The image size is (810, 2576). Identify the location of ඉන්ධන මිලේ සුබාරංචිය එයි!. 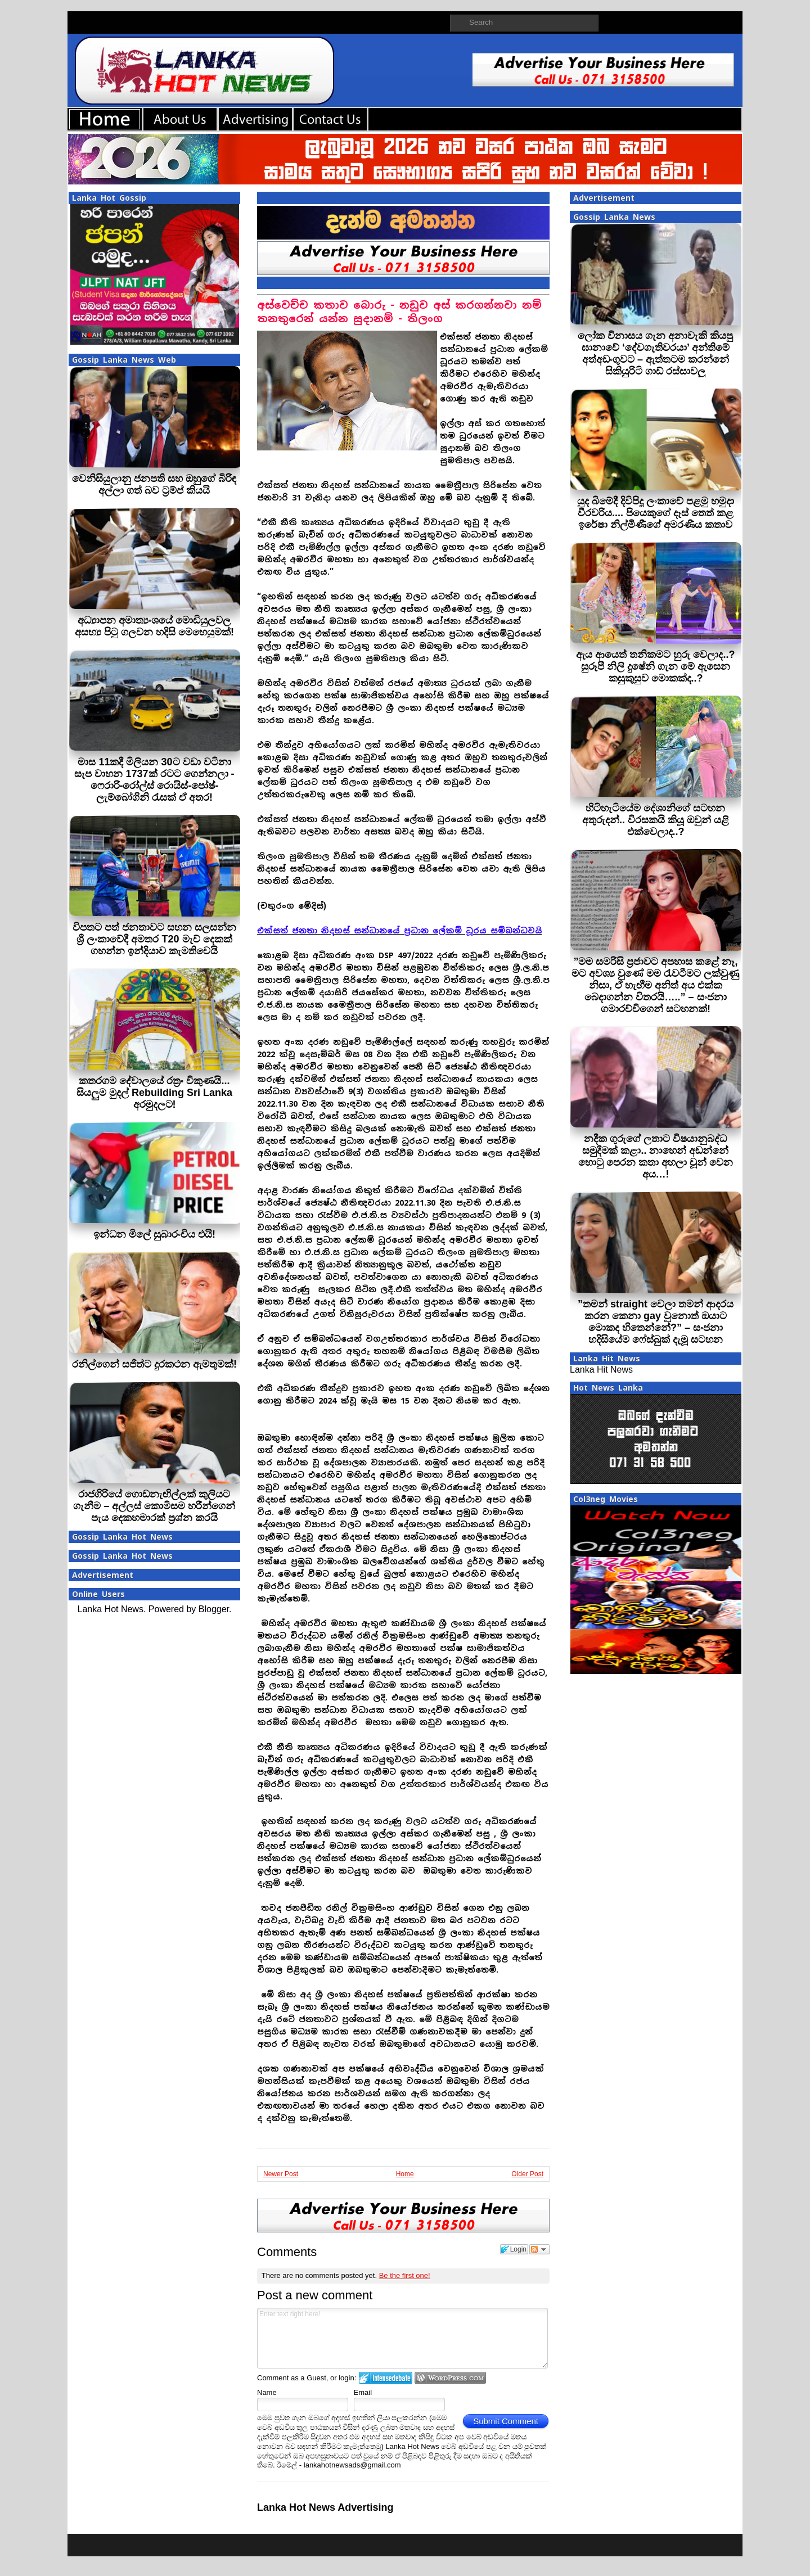
(154, 1234).